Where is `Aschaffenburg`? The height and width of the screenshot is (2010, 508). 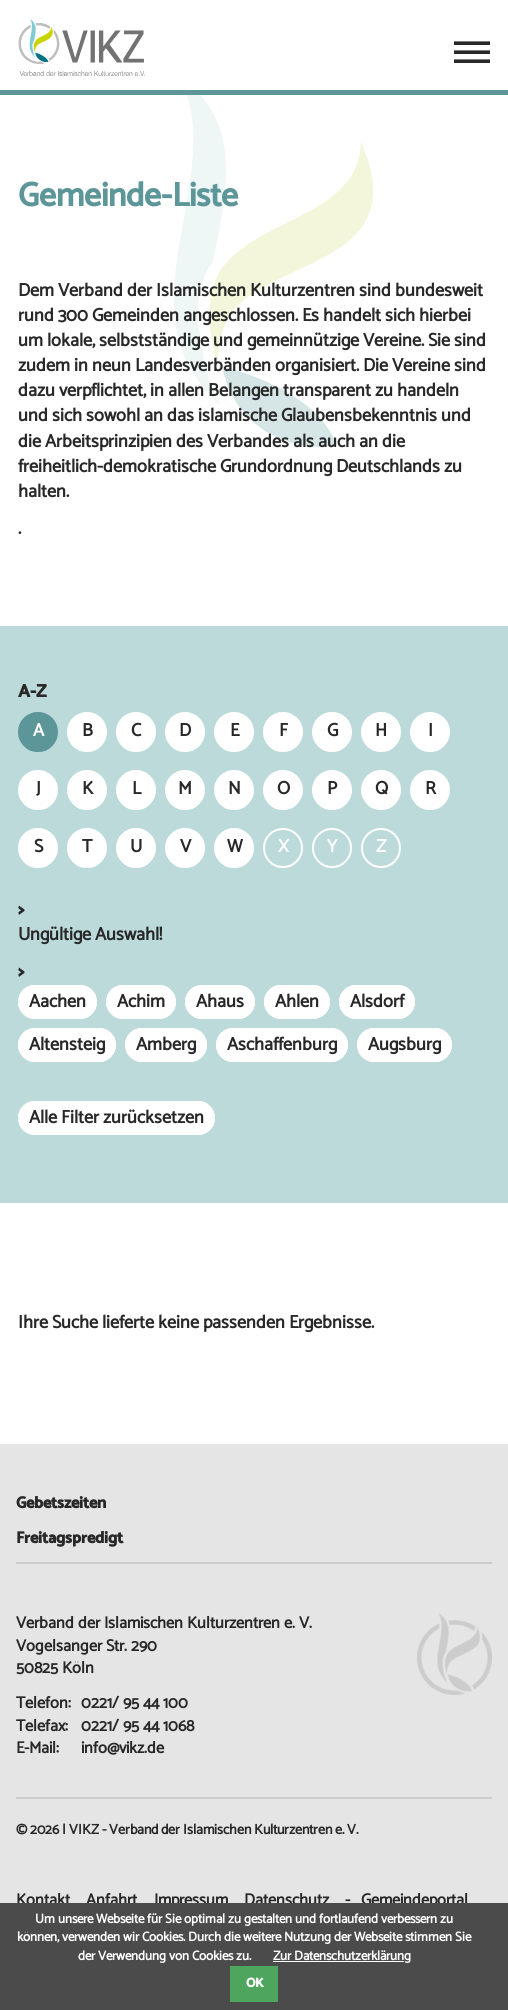
Aschaffenburg is located at coordinates (282, 1045).